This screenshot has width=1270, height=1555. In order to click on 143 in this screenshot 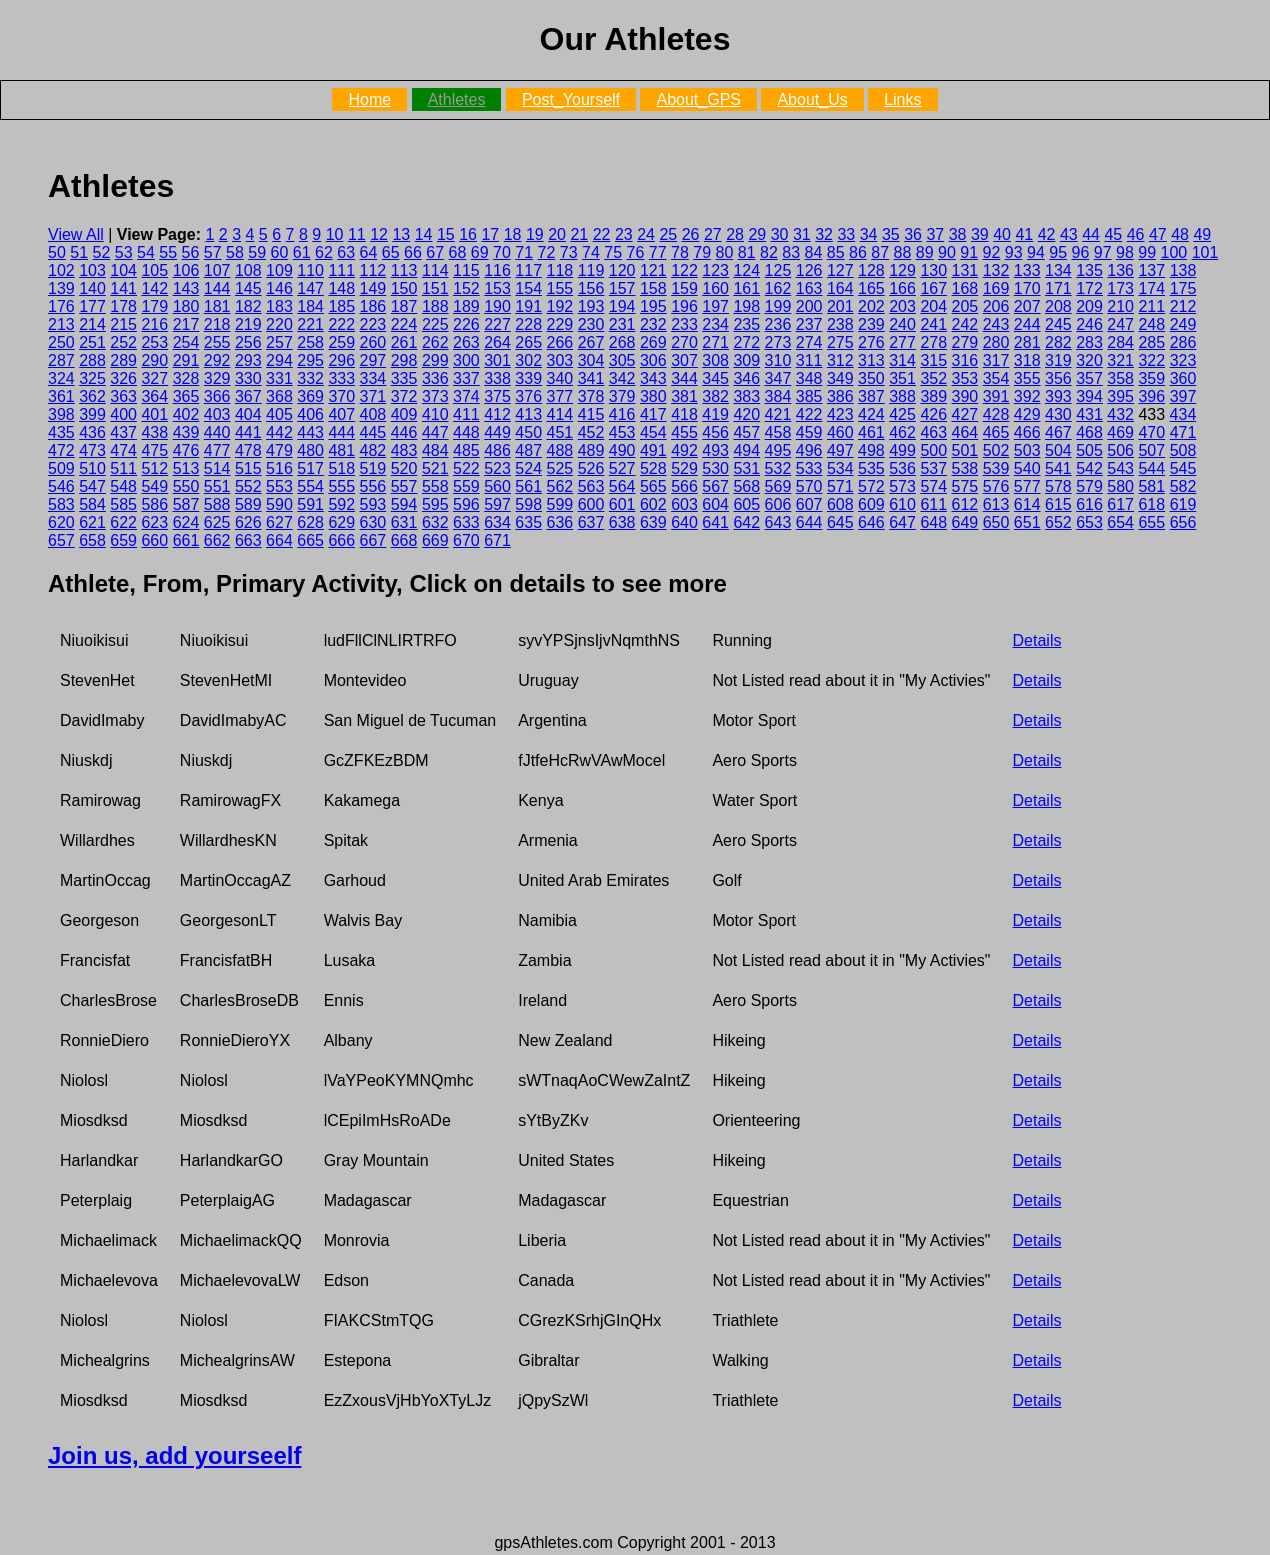, I will do `click(186, 288)`.